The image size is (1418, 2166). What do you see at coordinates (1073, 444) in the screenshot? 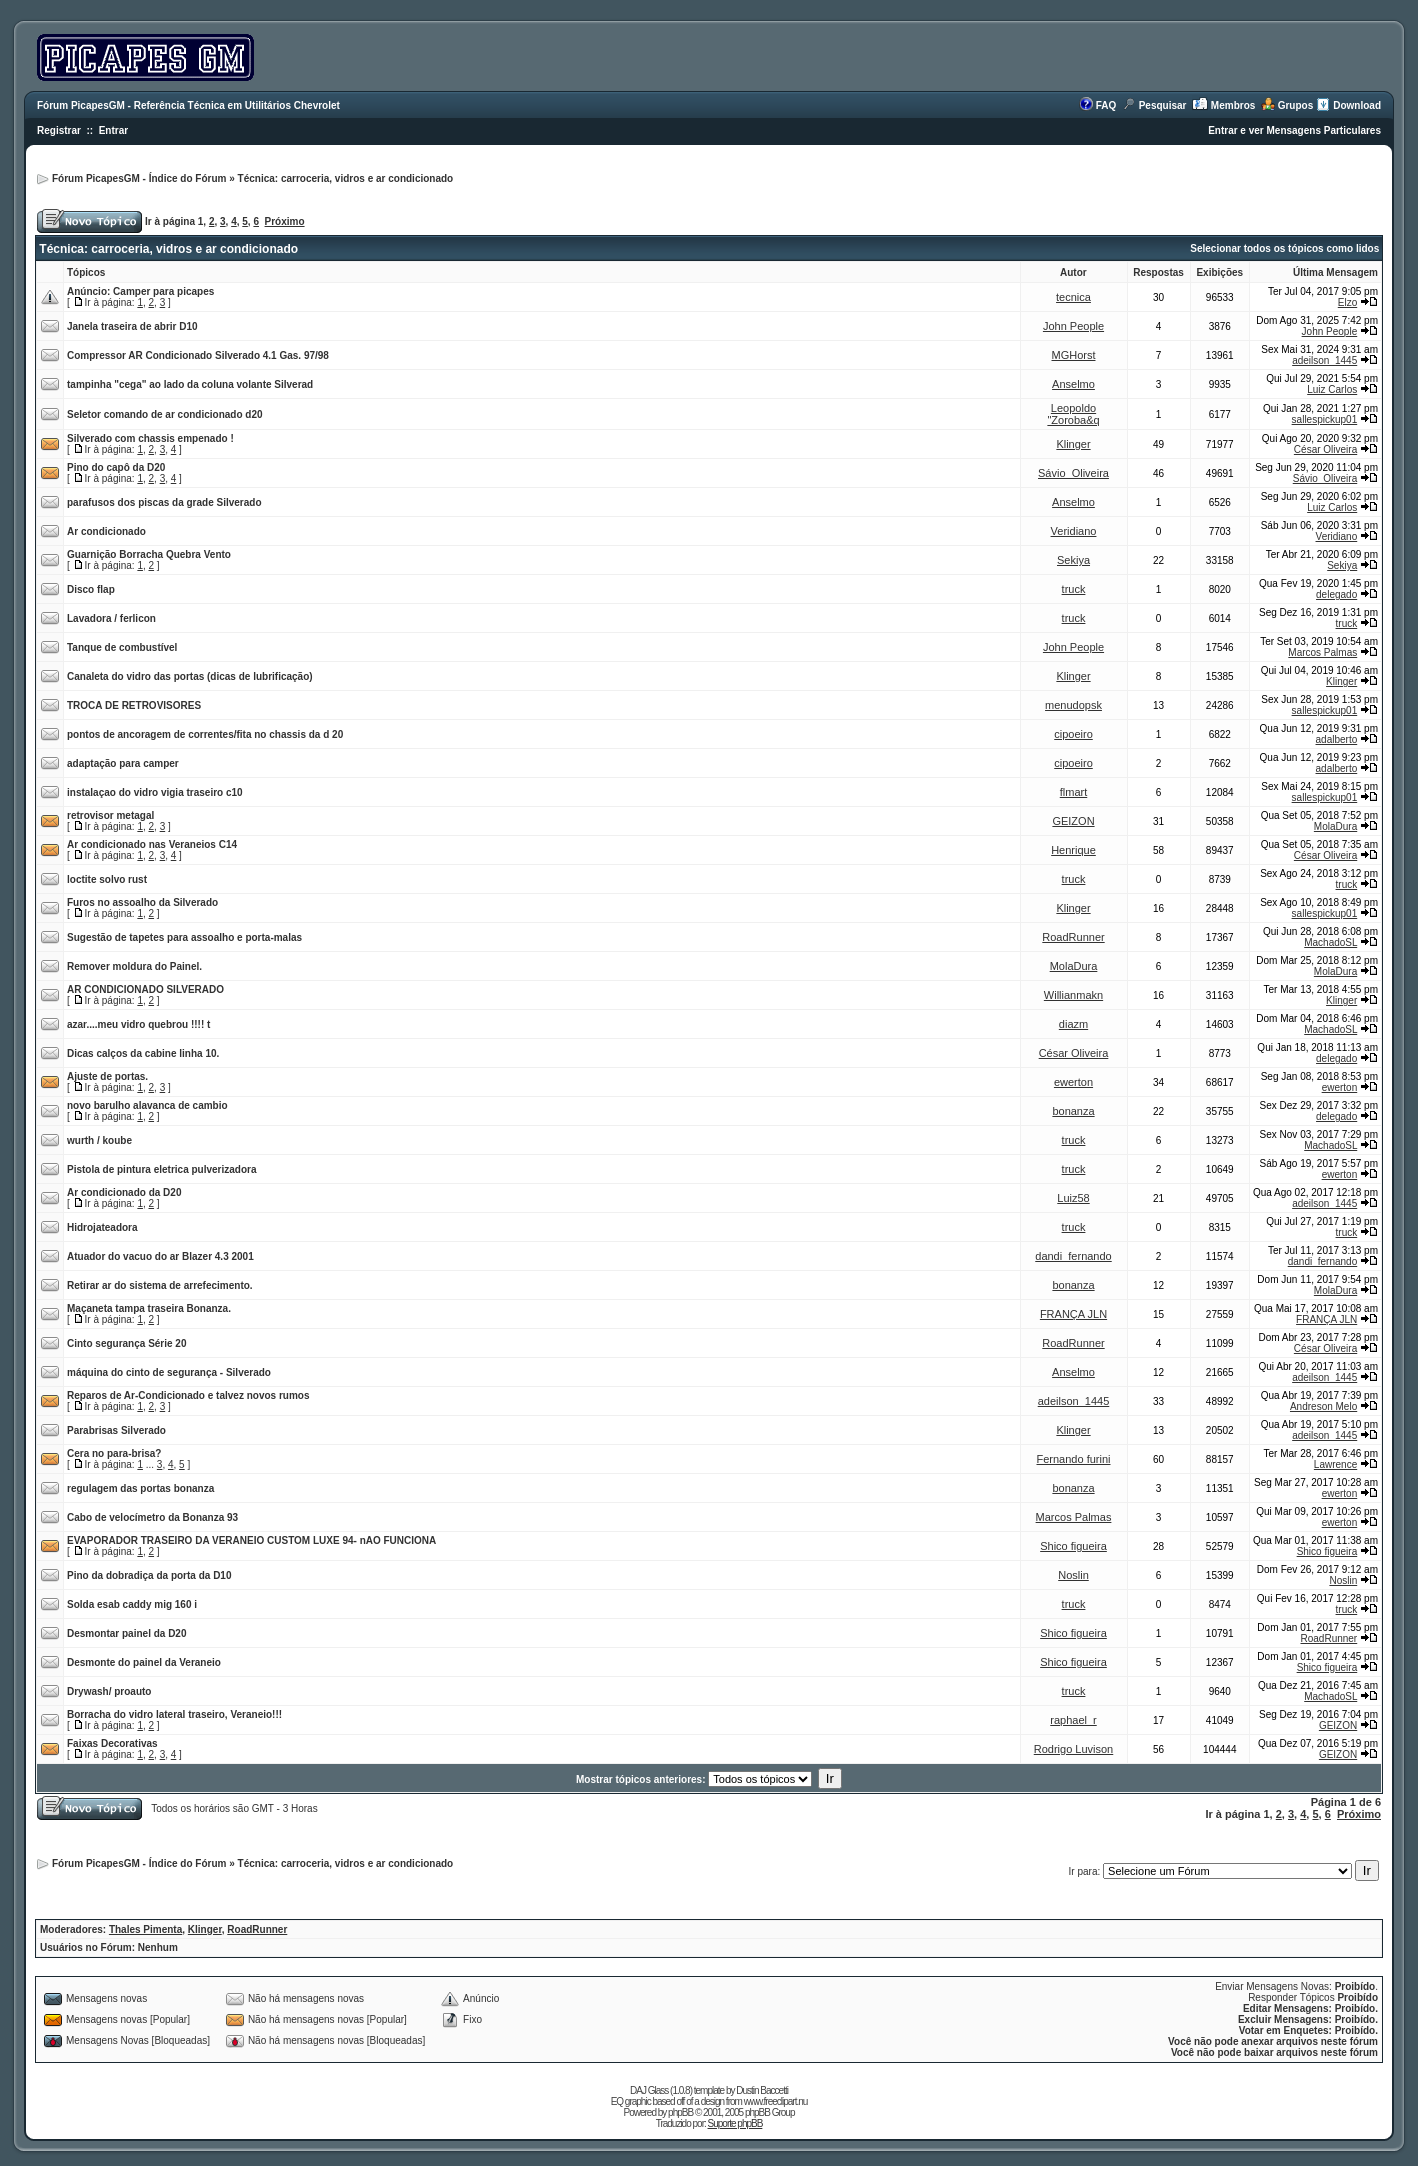
I see `Klinger` at bounding box center [1073, 444].